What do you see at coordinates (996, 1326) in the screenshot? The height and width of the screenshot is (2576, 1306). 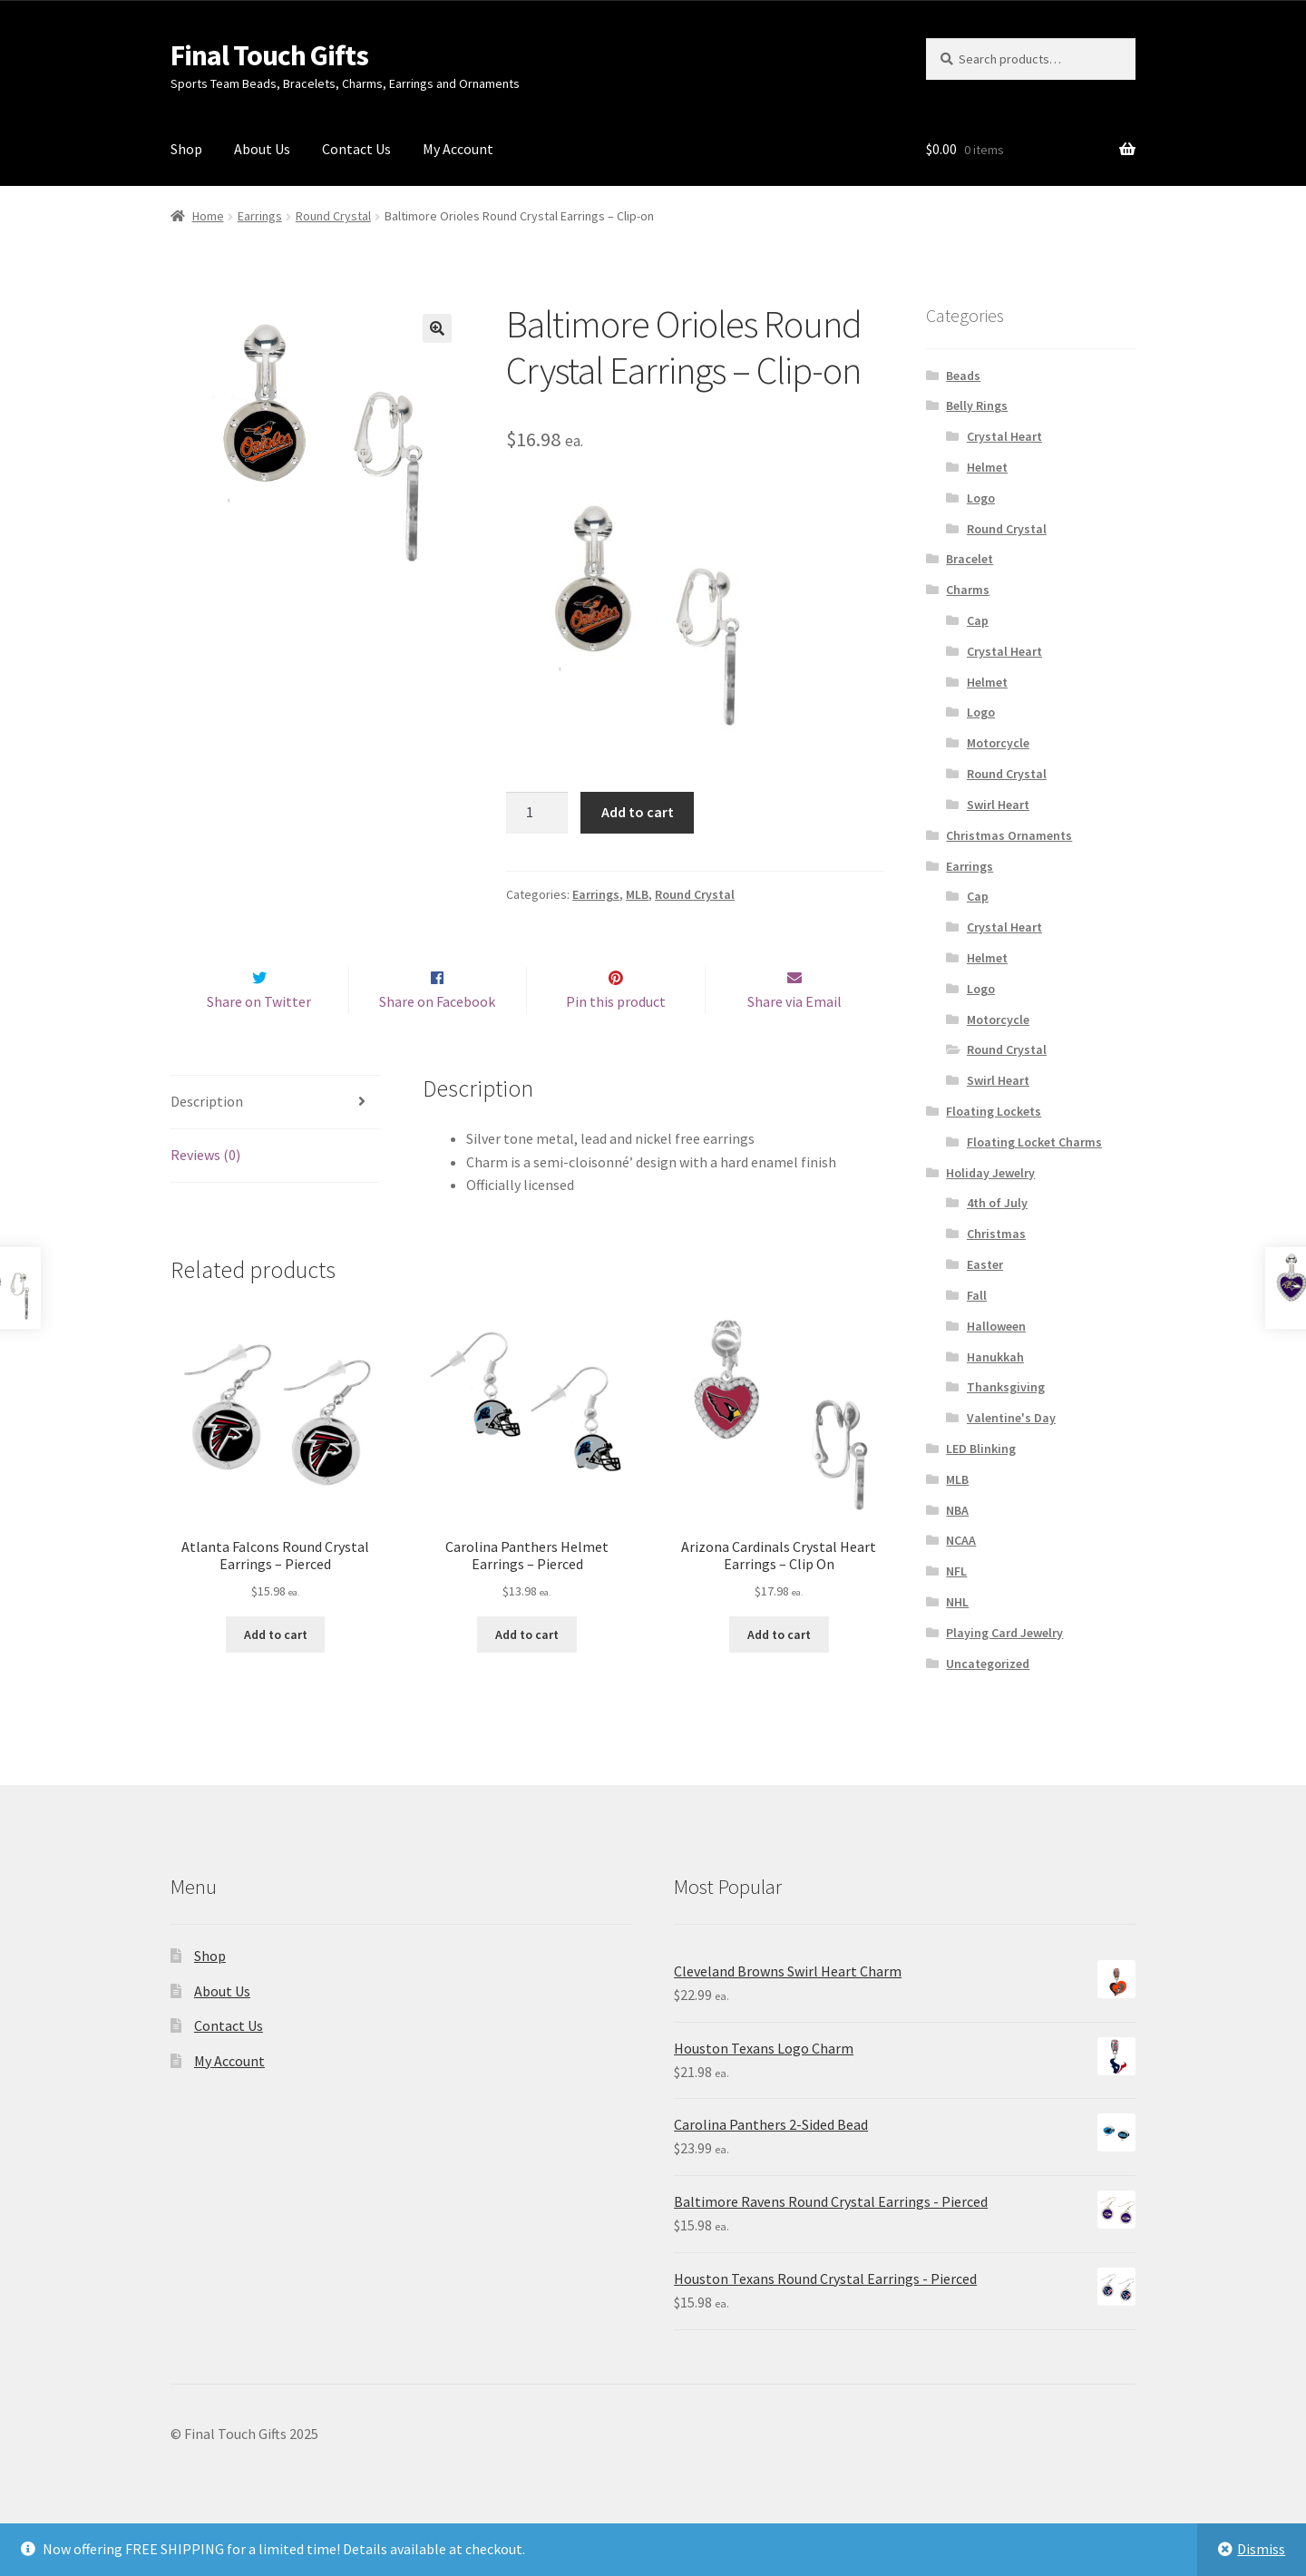 I see `Halloween` at bounding box center [996, 1326].